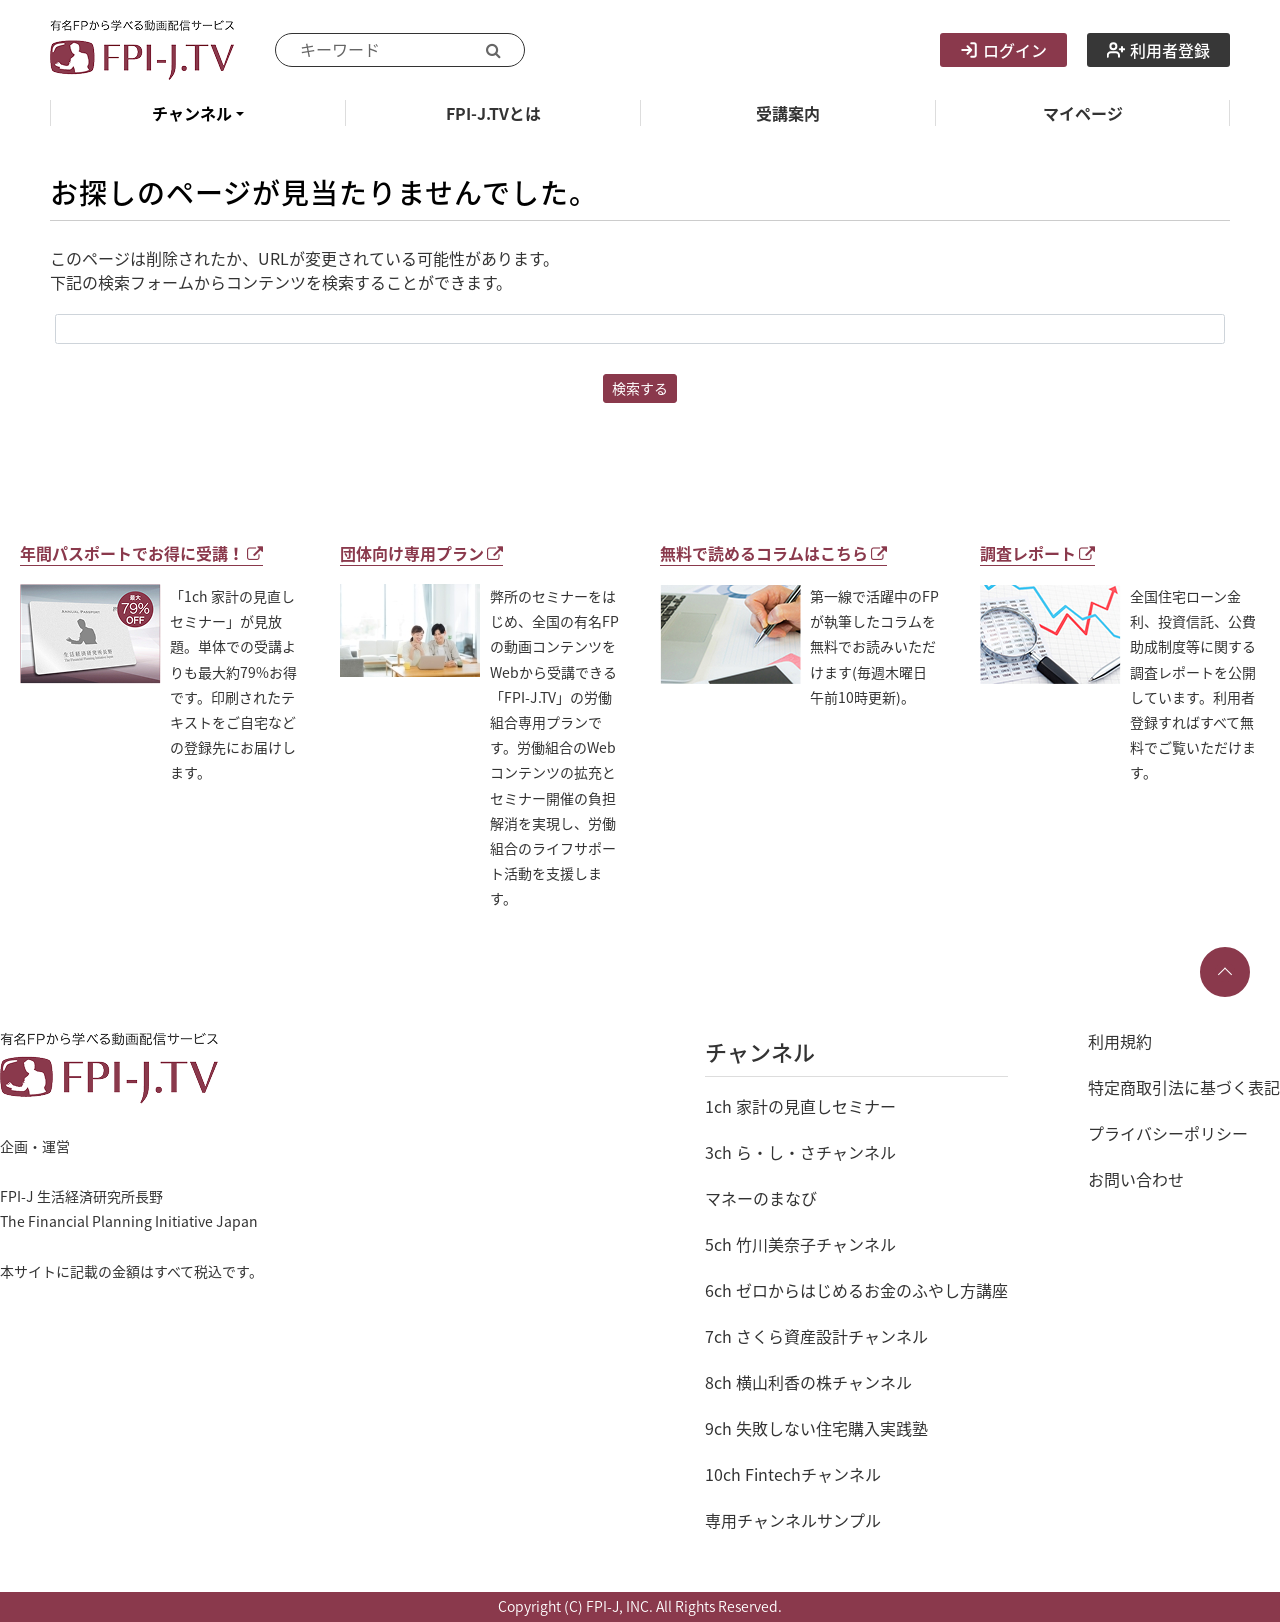 The height and width of the screenshot is (1622, 1280). What do you see at coordinates (788, 113) in the screenshot?
I see `受講案内` at bounding box center [788, 113].